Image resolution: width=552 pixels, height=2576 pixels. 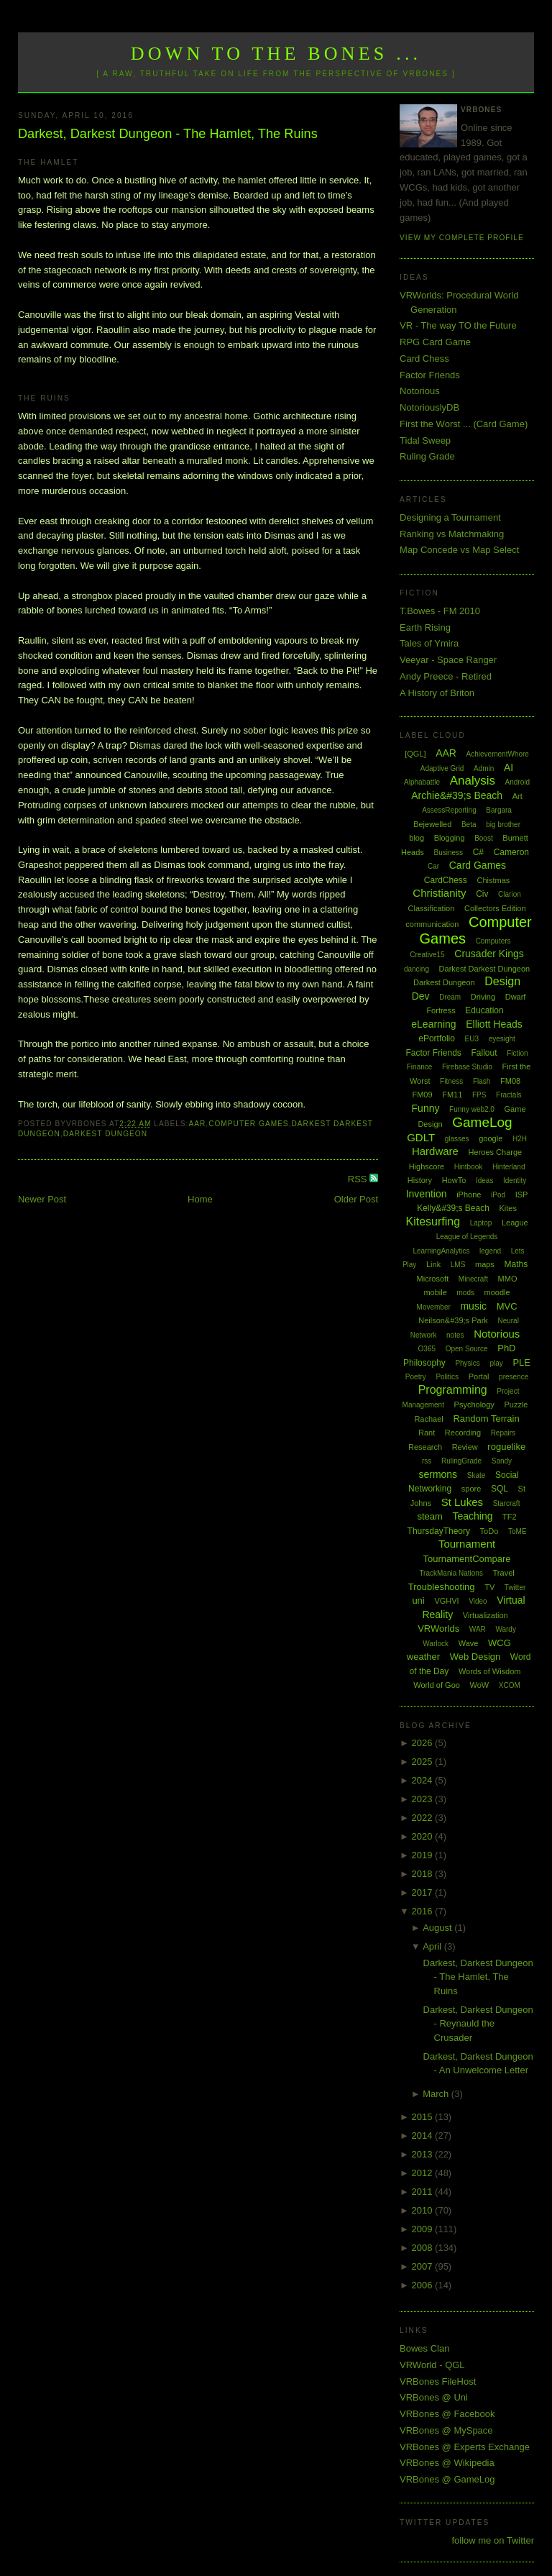 I want to click on Fitness, so click(x=451, y=1081).